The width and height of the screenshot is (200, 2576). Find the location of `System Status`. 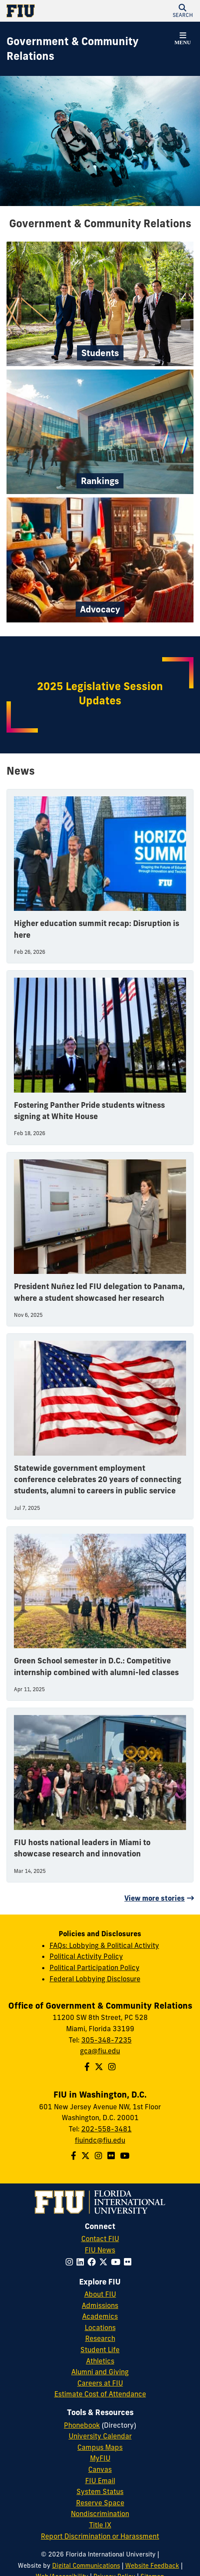

System Status is located at coordinates (100, 2491).